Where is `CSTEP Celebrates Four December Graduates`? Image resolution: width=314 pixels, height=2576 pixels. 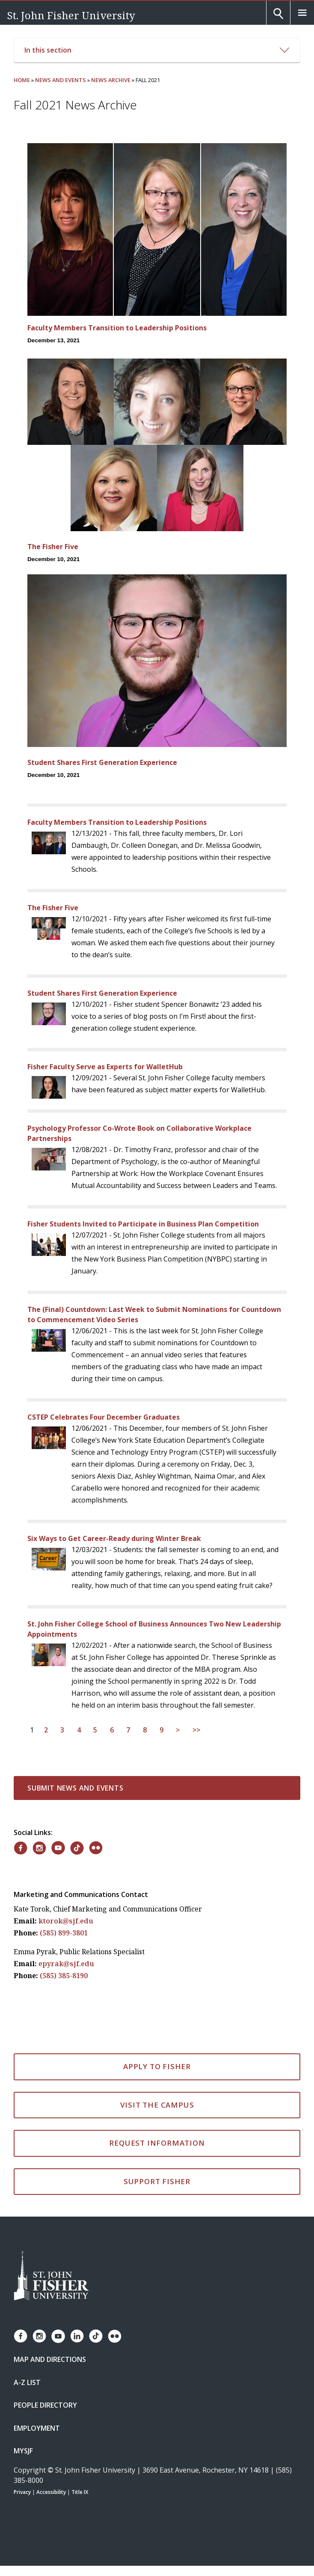 CSTEP Celebrates Four December Graduates is located at coordinates (103, 1417).